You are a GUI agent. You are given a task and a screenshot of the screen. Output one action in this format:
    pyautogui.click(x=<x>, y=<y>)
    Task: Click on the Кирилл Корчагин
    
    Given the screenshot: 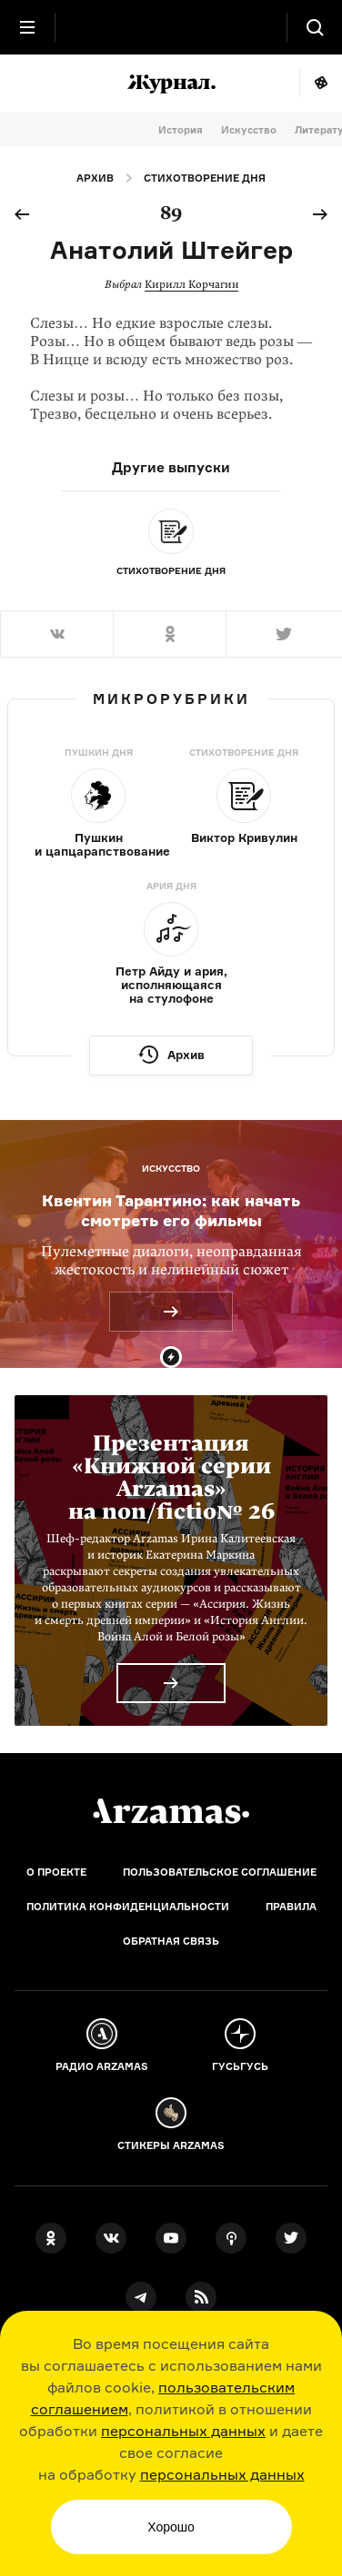 What is the action you would take?
    pyautogui.click(x=191, y=284)
    